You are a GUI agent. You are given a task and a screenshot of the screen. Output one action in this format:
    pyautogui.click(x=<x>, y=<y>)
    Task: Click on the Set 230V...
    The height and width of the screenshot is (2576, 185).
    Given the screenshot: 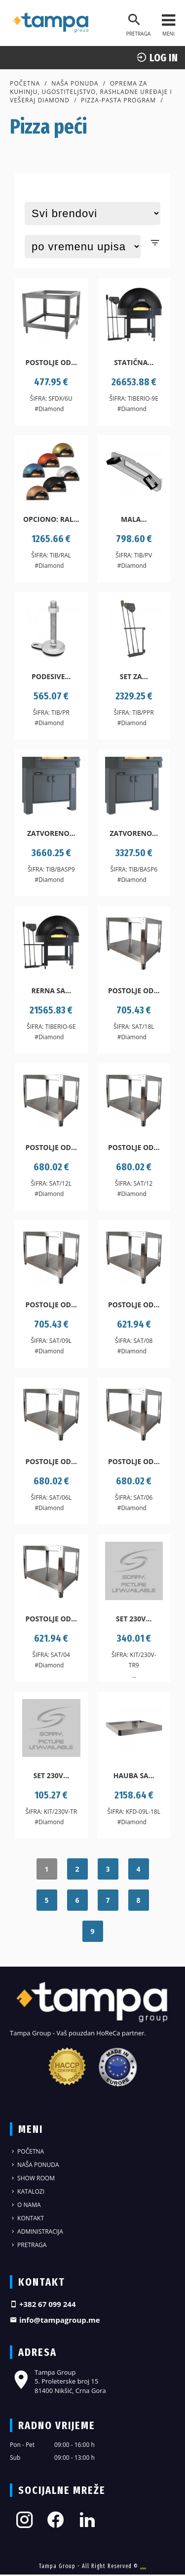 What is the action you would take?
    pyautogui.click(x=133, y=1618)
    